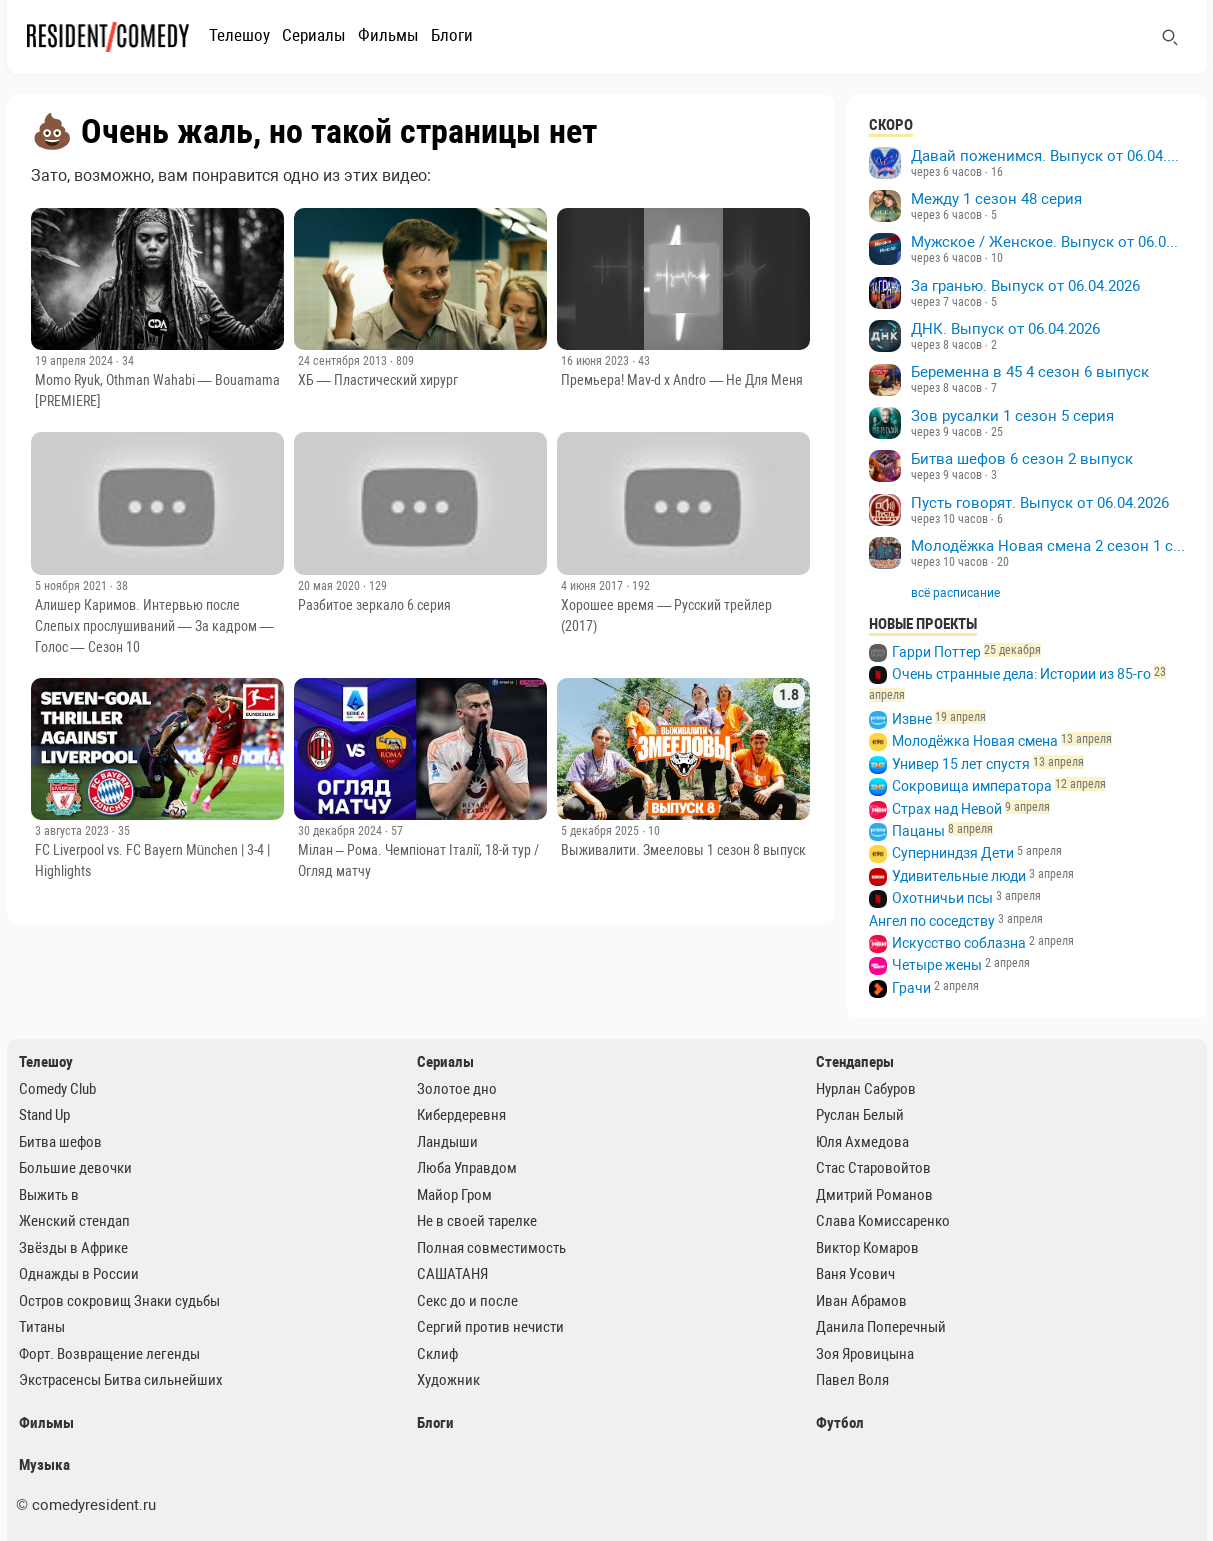 This screenshot has height=1541, width=1213. I want to click on Разбитое зеркало 6 серия, so click(374, 605).